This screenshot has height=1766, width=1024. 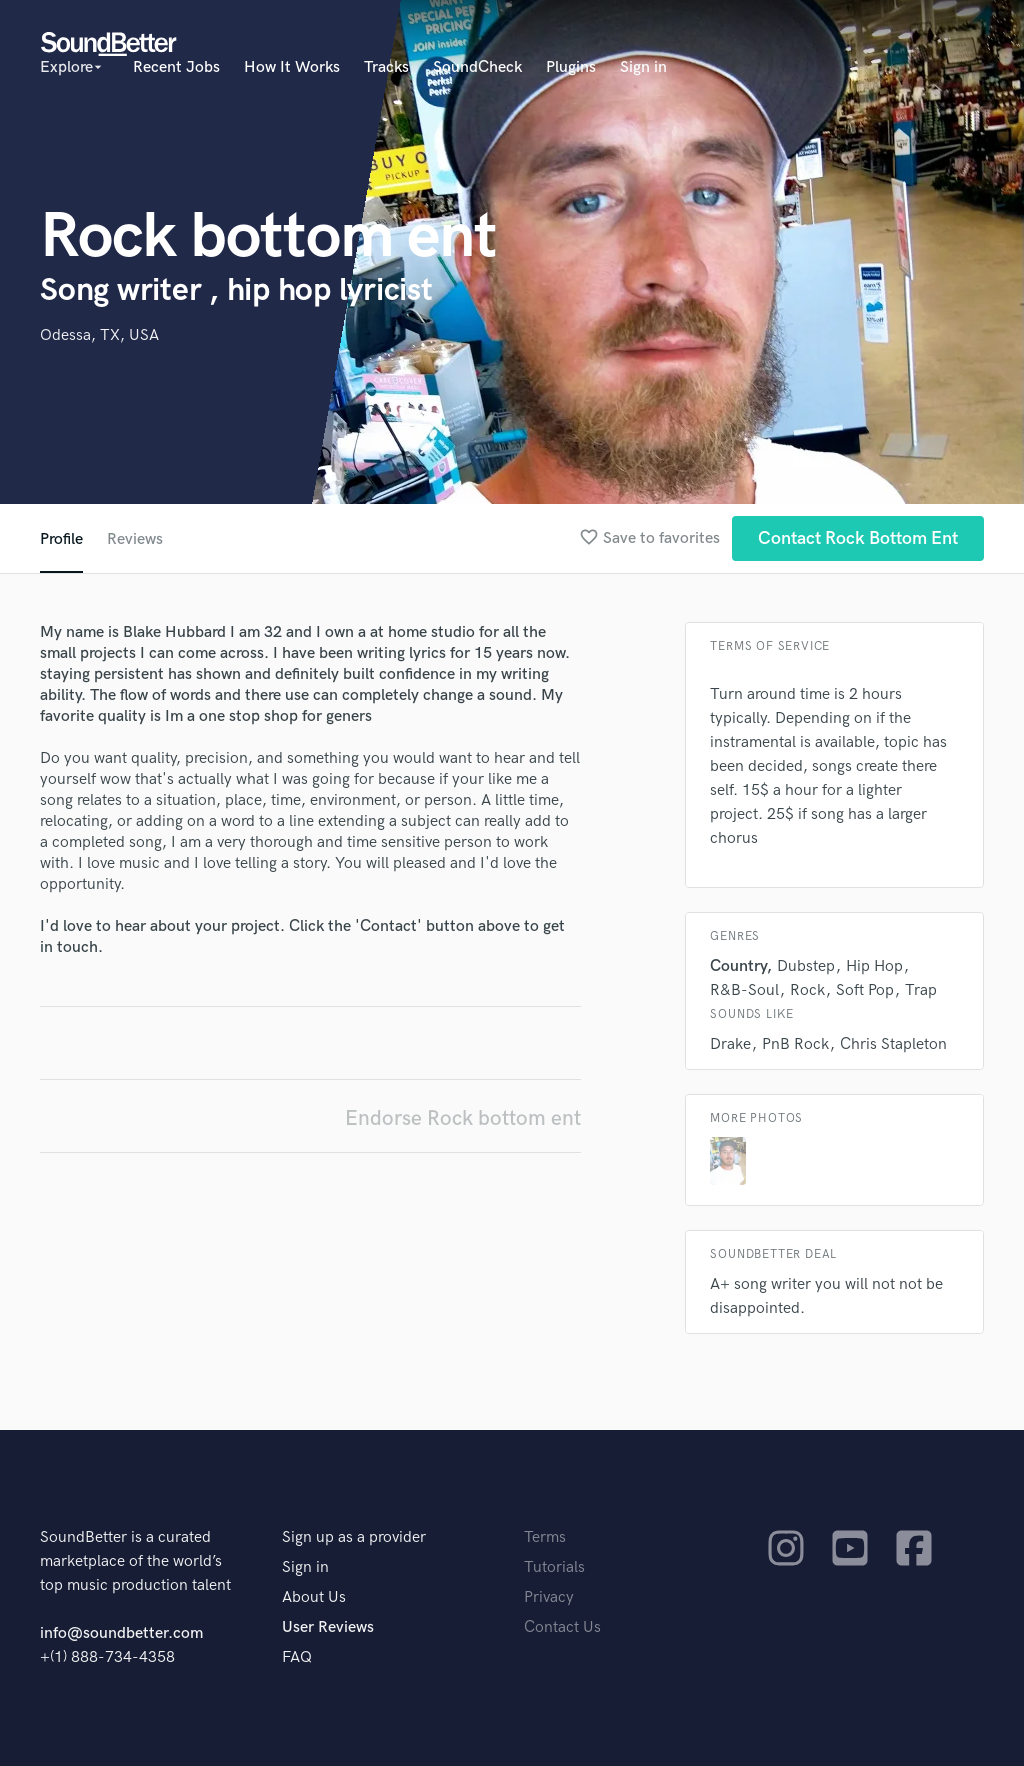 I want to click on SoundCheck, so click(x=477, y=67).